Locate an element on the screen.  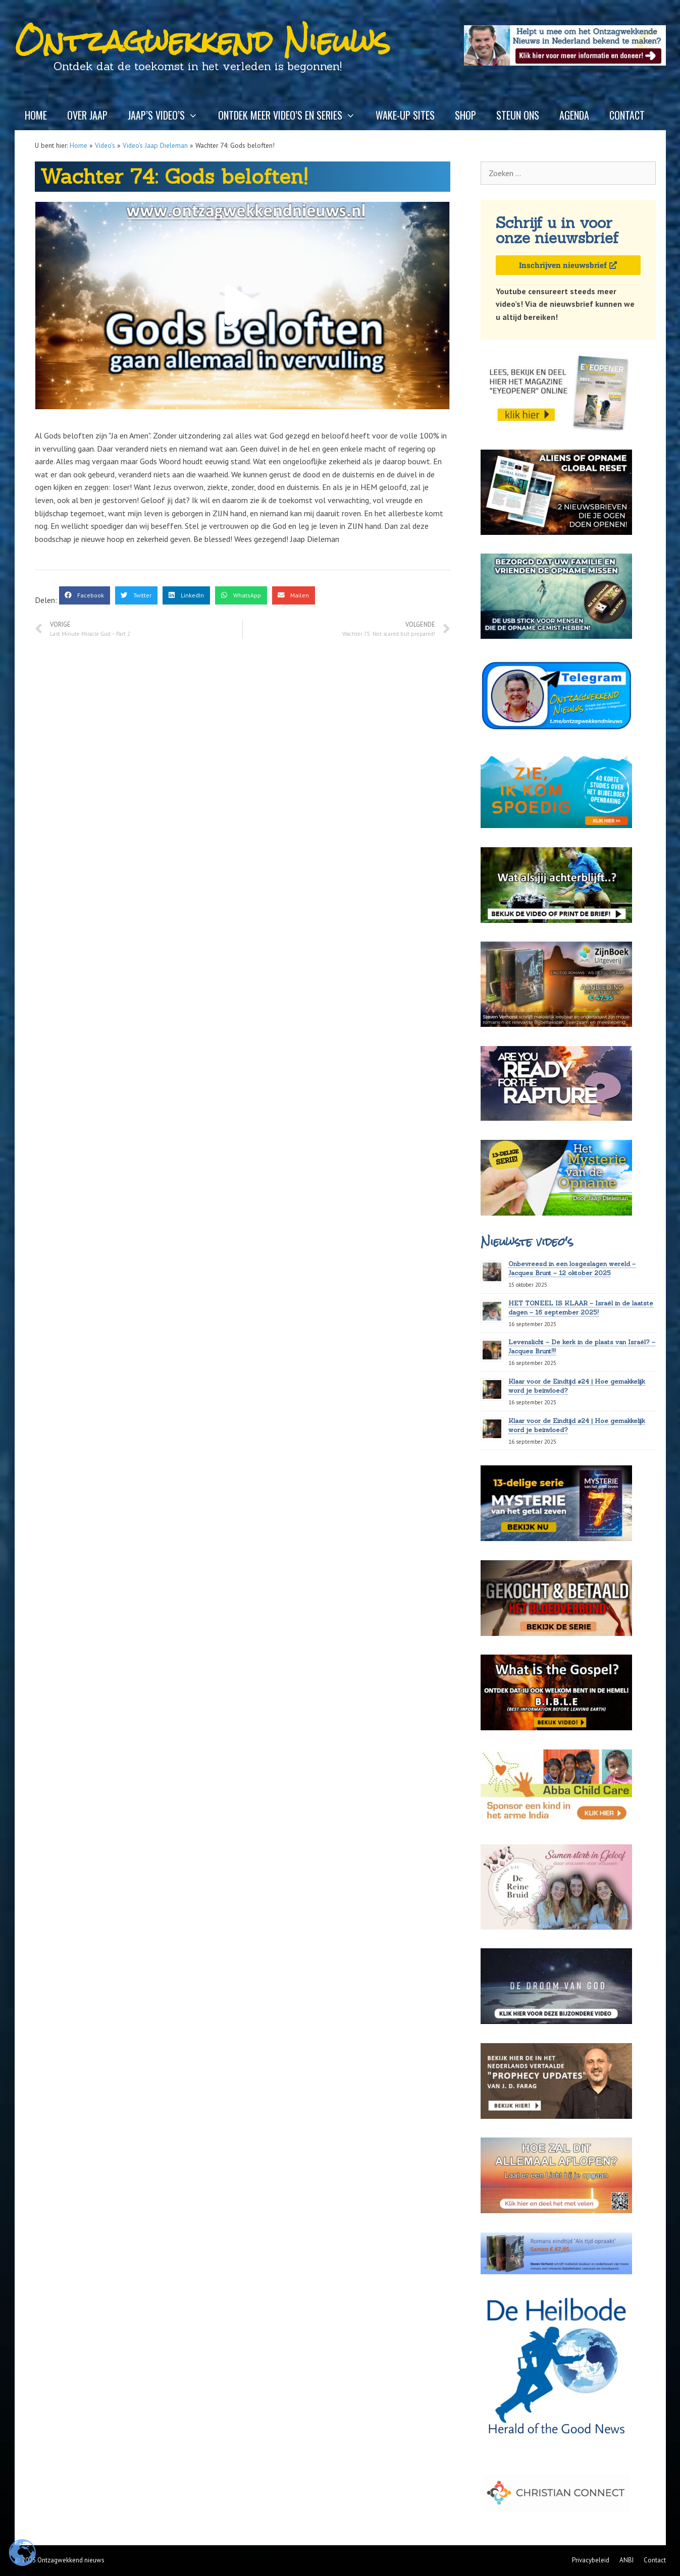
[button] is located at coordinates (242, 305).